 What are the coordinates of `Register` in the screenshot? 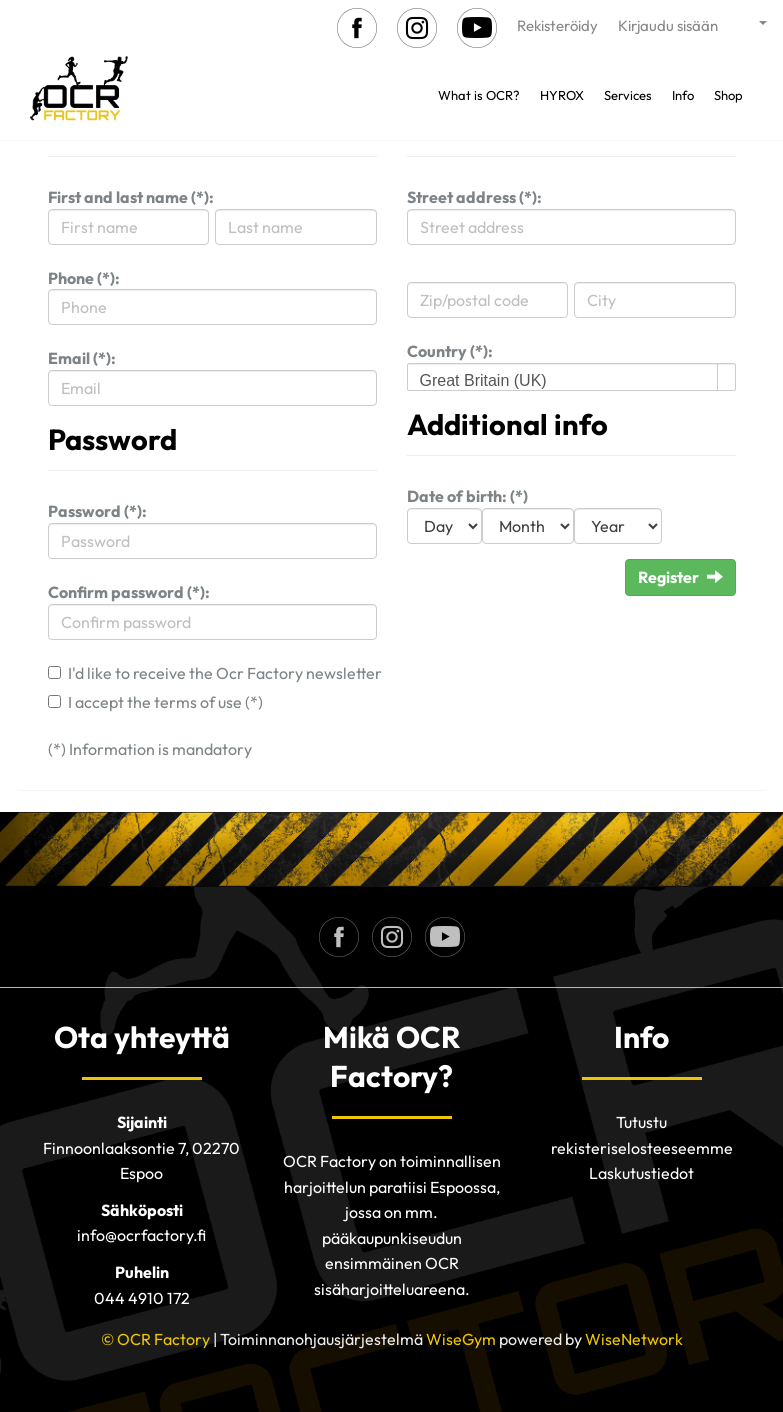 It's located at (680, 577).